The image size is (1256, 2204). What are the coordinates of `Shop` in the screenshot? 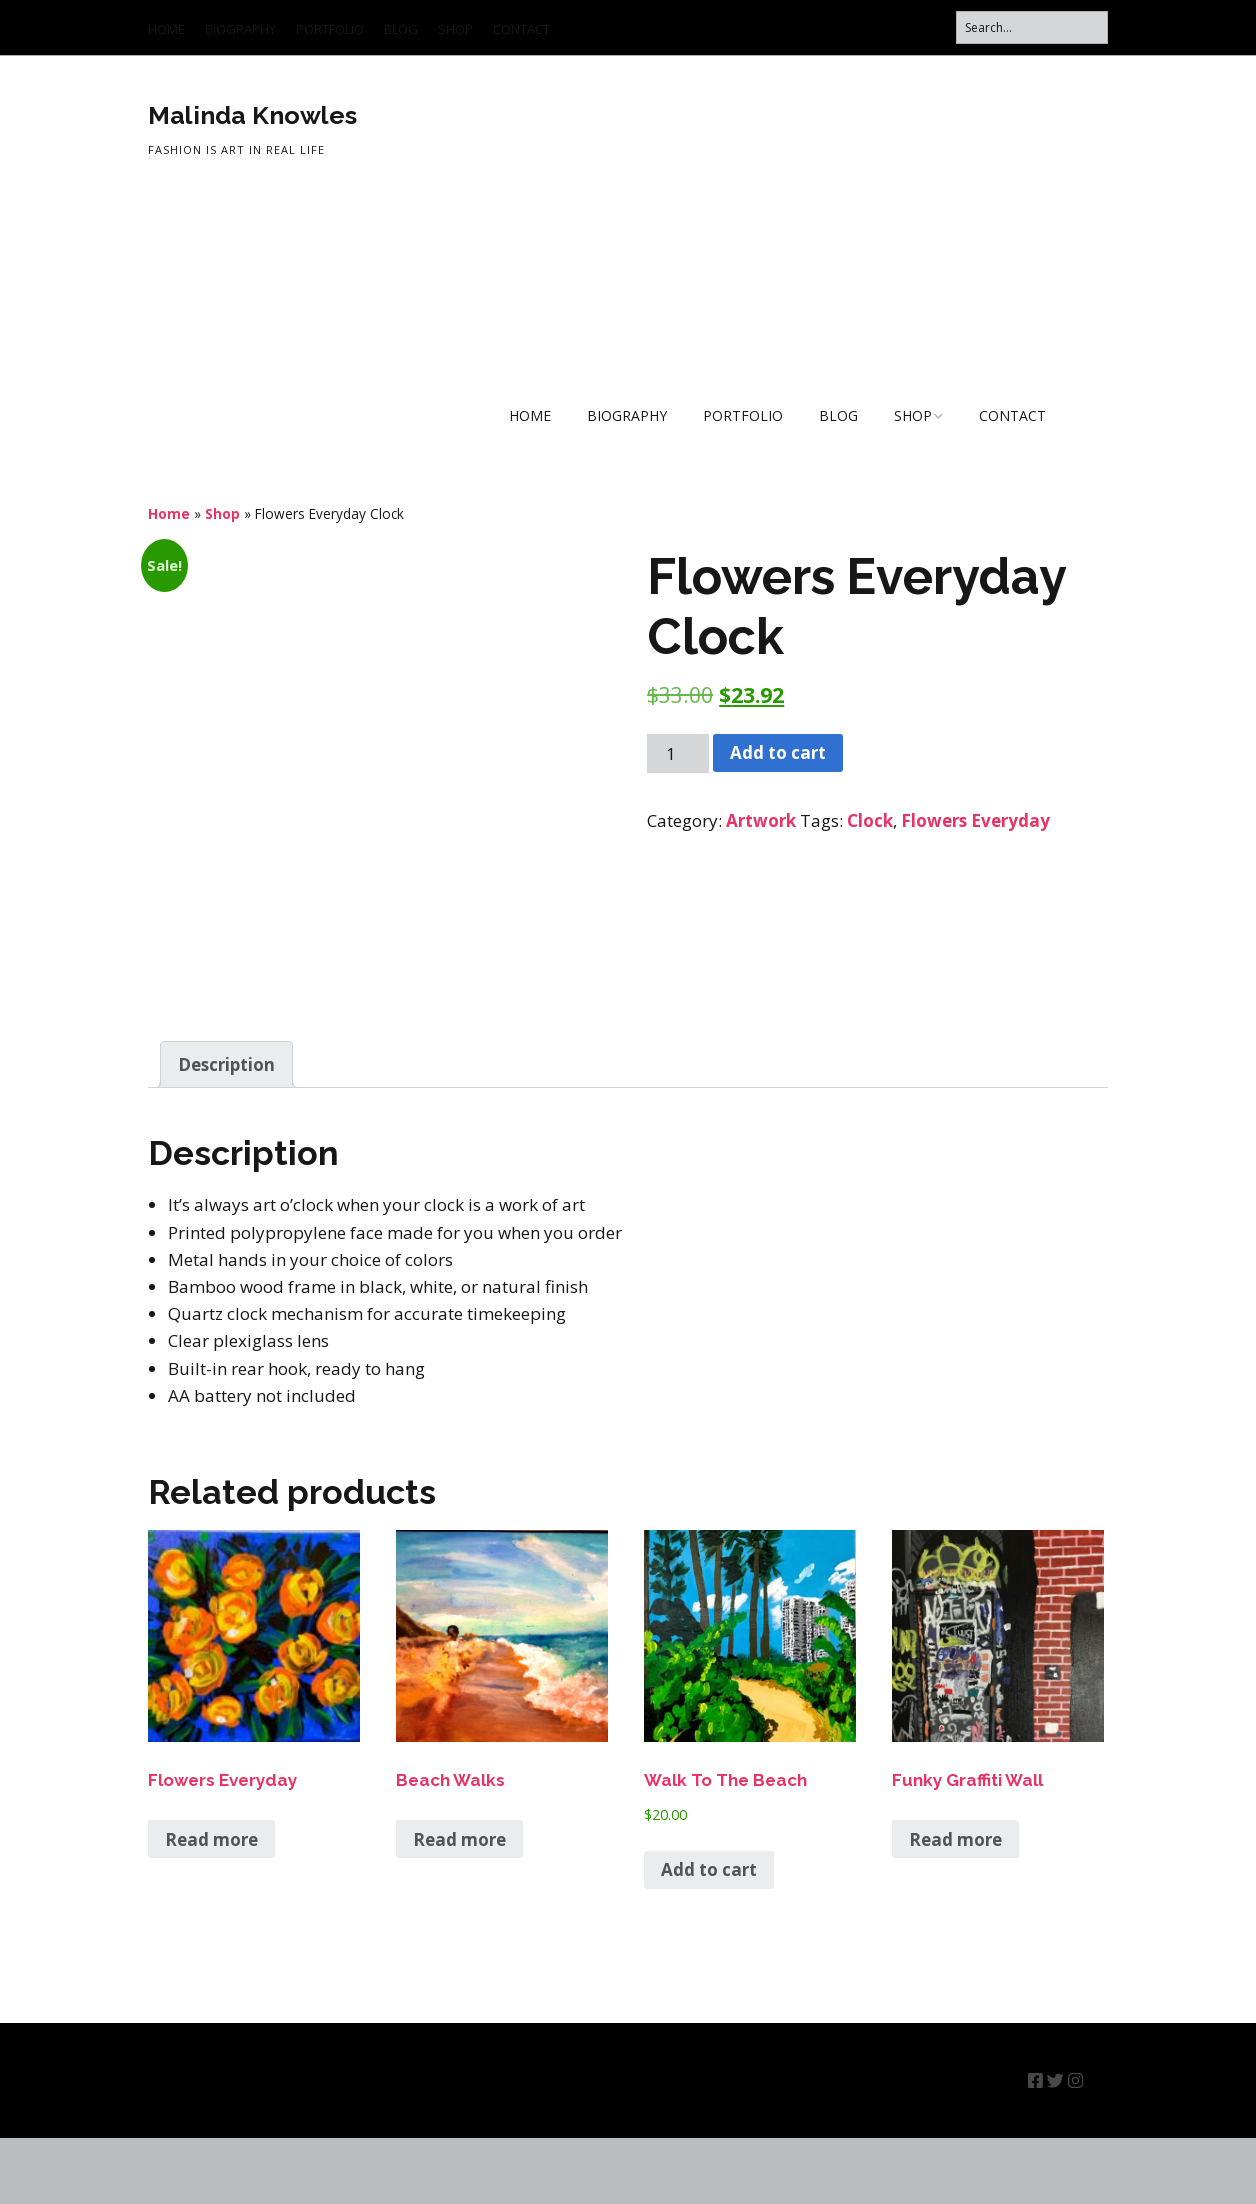 It's located at (222, 513).